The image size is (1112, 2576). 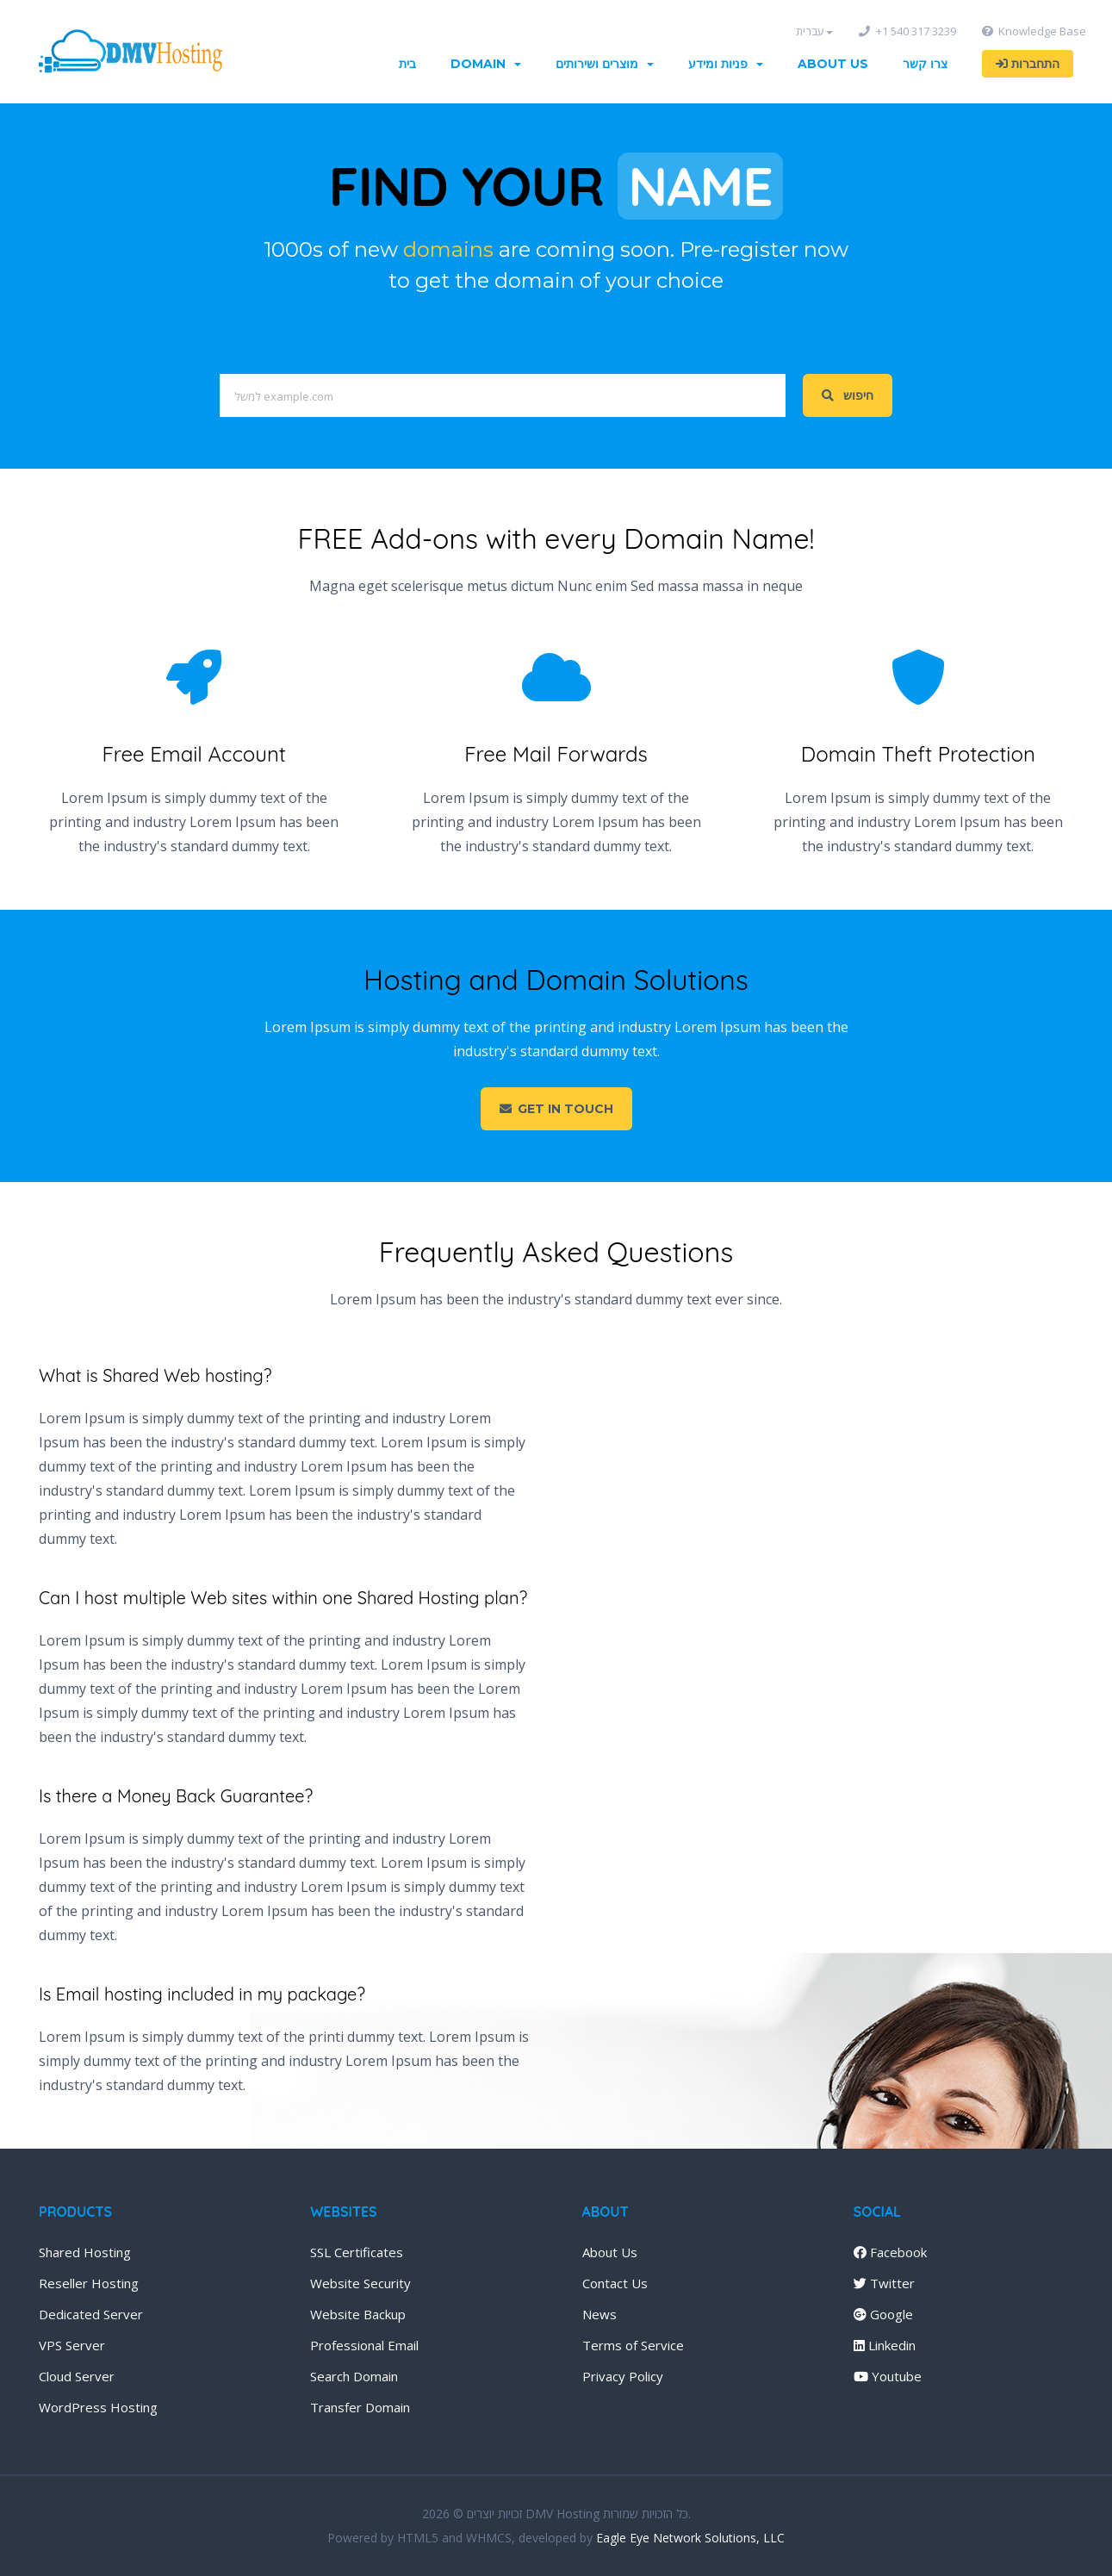 What do you see at coordinates (1034, 31) in the screenshot?
I see `Knowledge Base` at bounding box center [1034, 31].